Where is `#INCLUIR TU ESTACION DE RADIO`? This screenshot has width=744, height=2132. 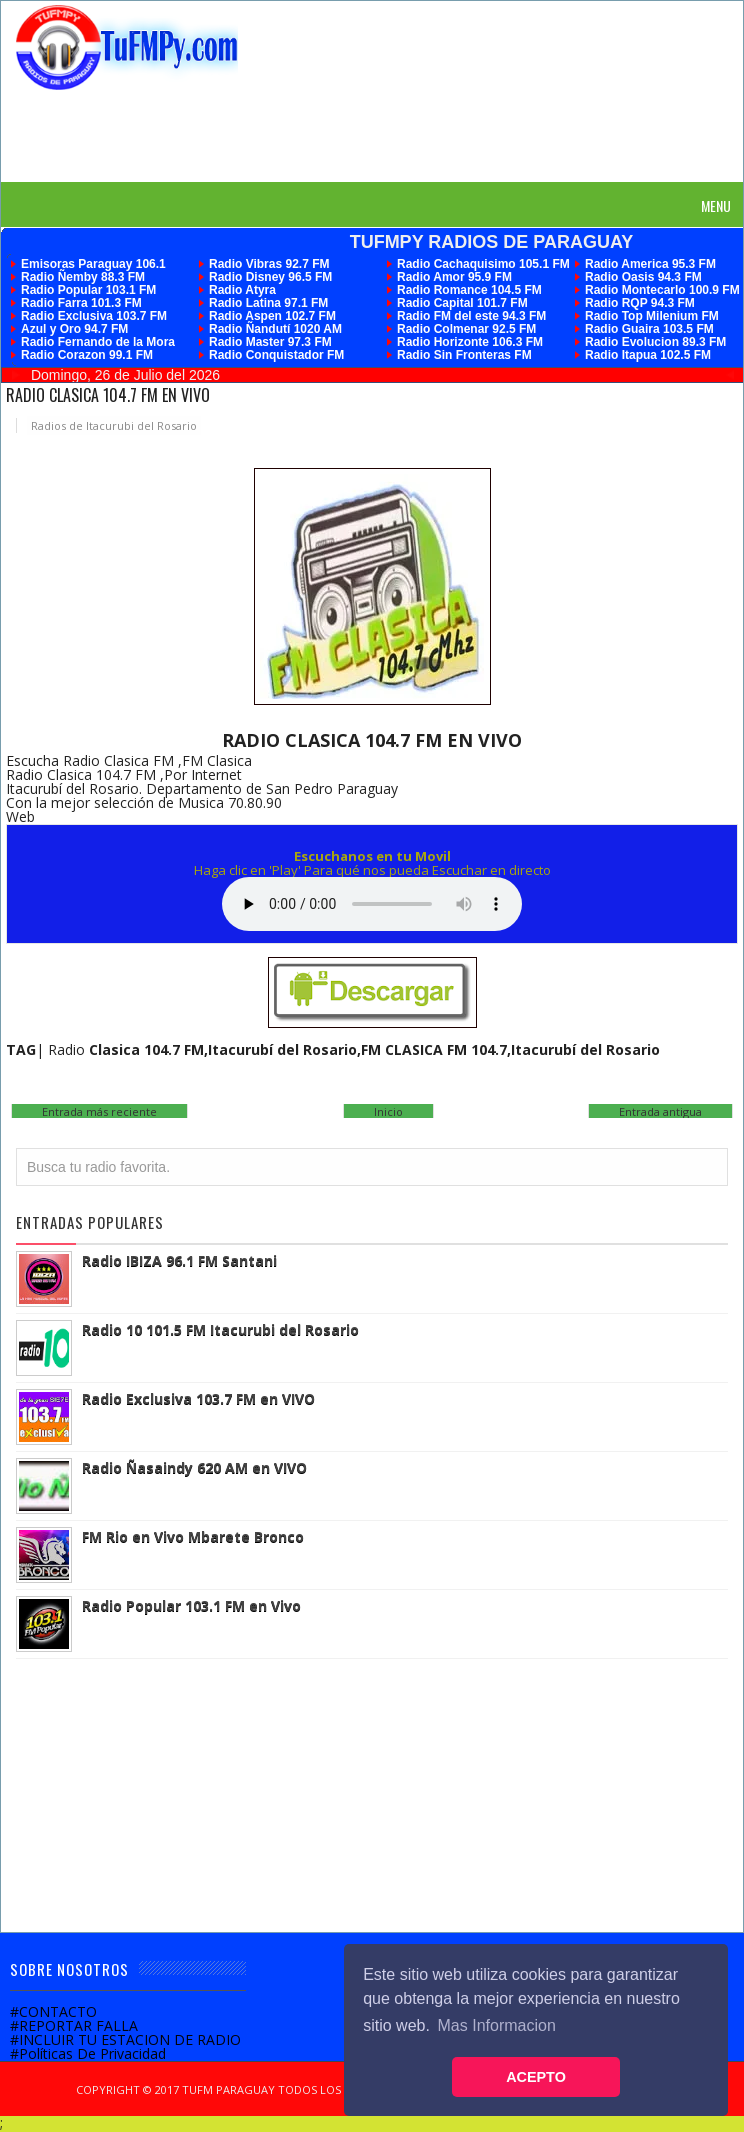 #INCLUIR TU ESTACION DE RADIO is located at coordinates (125, 2039).